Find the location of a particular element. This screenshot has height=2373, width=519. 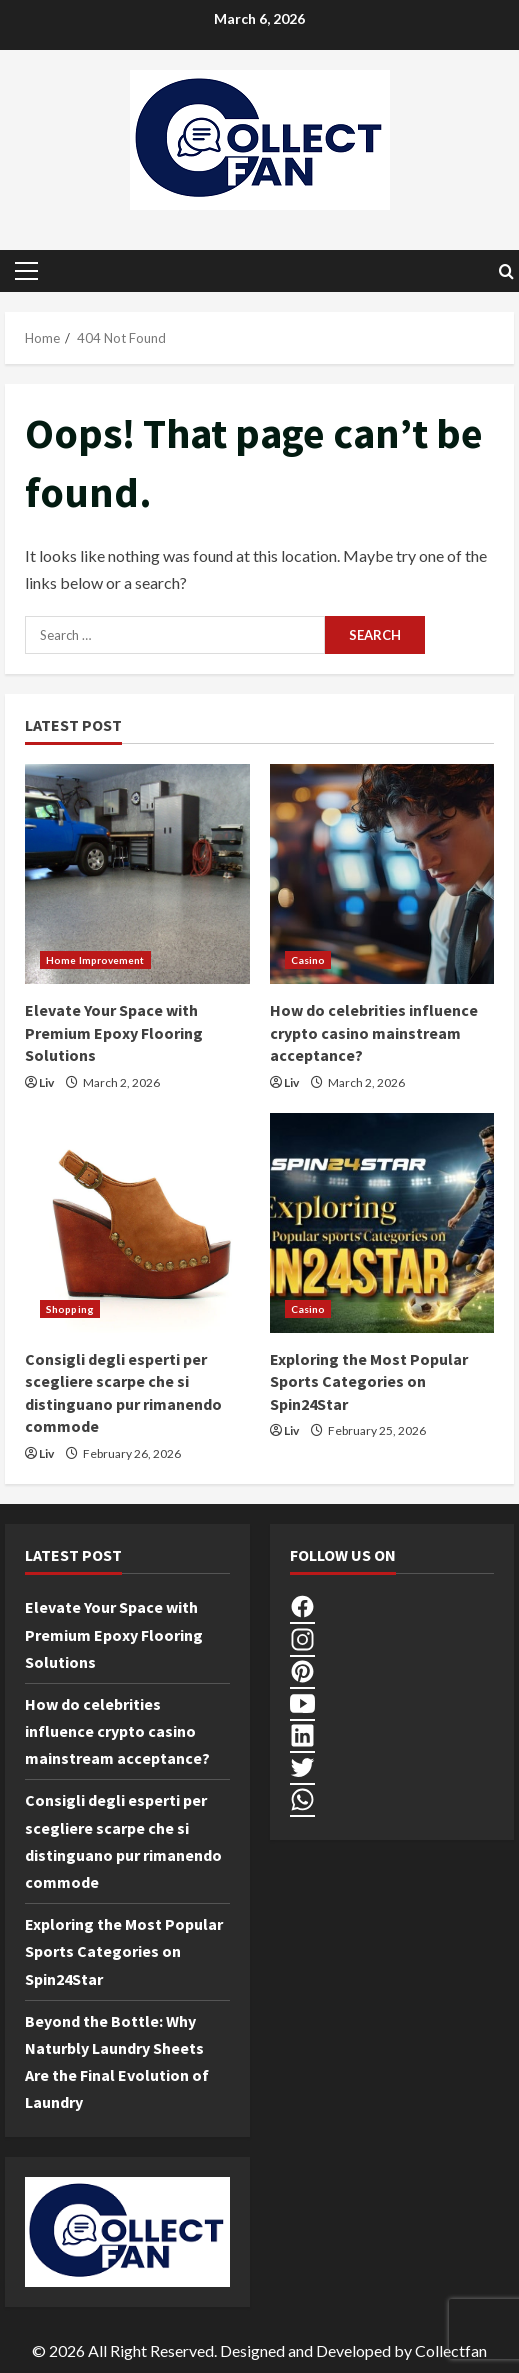

Casino is located at coordinates (308, 960).